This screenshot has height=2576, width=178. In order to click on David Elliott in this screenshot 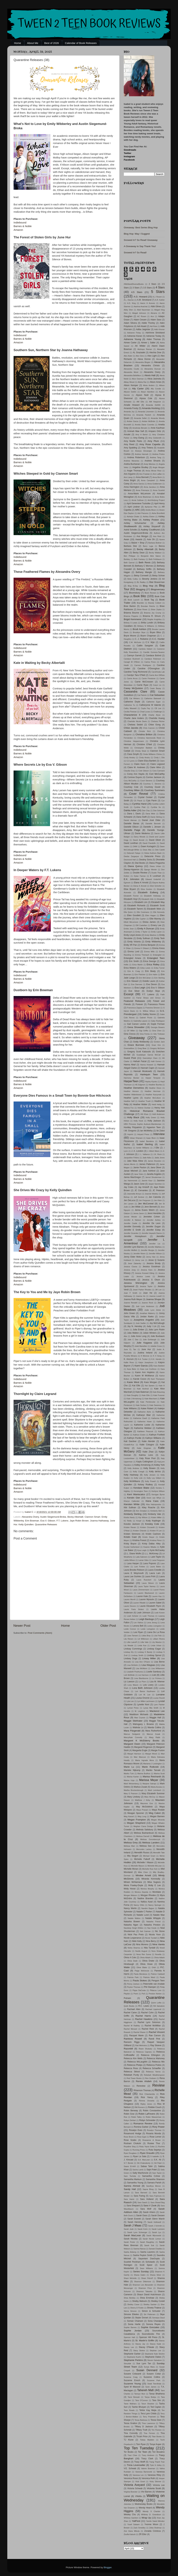, I will do `click(155, 840)`.